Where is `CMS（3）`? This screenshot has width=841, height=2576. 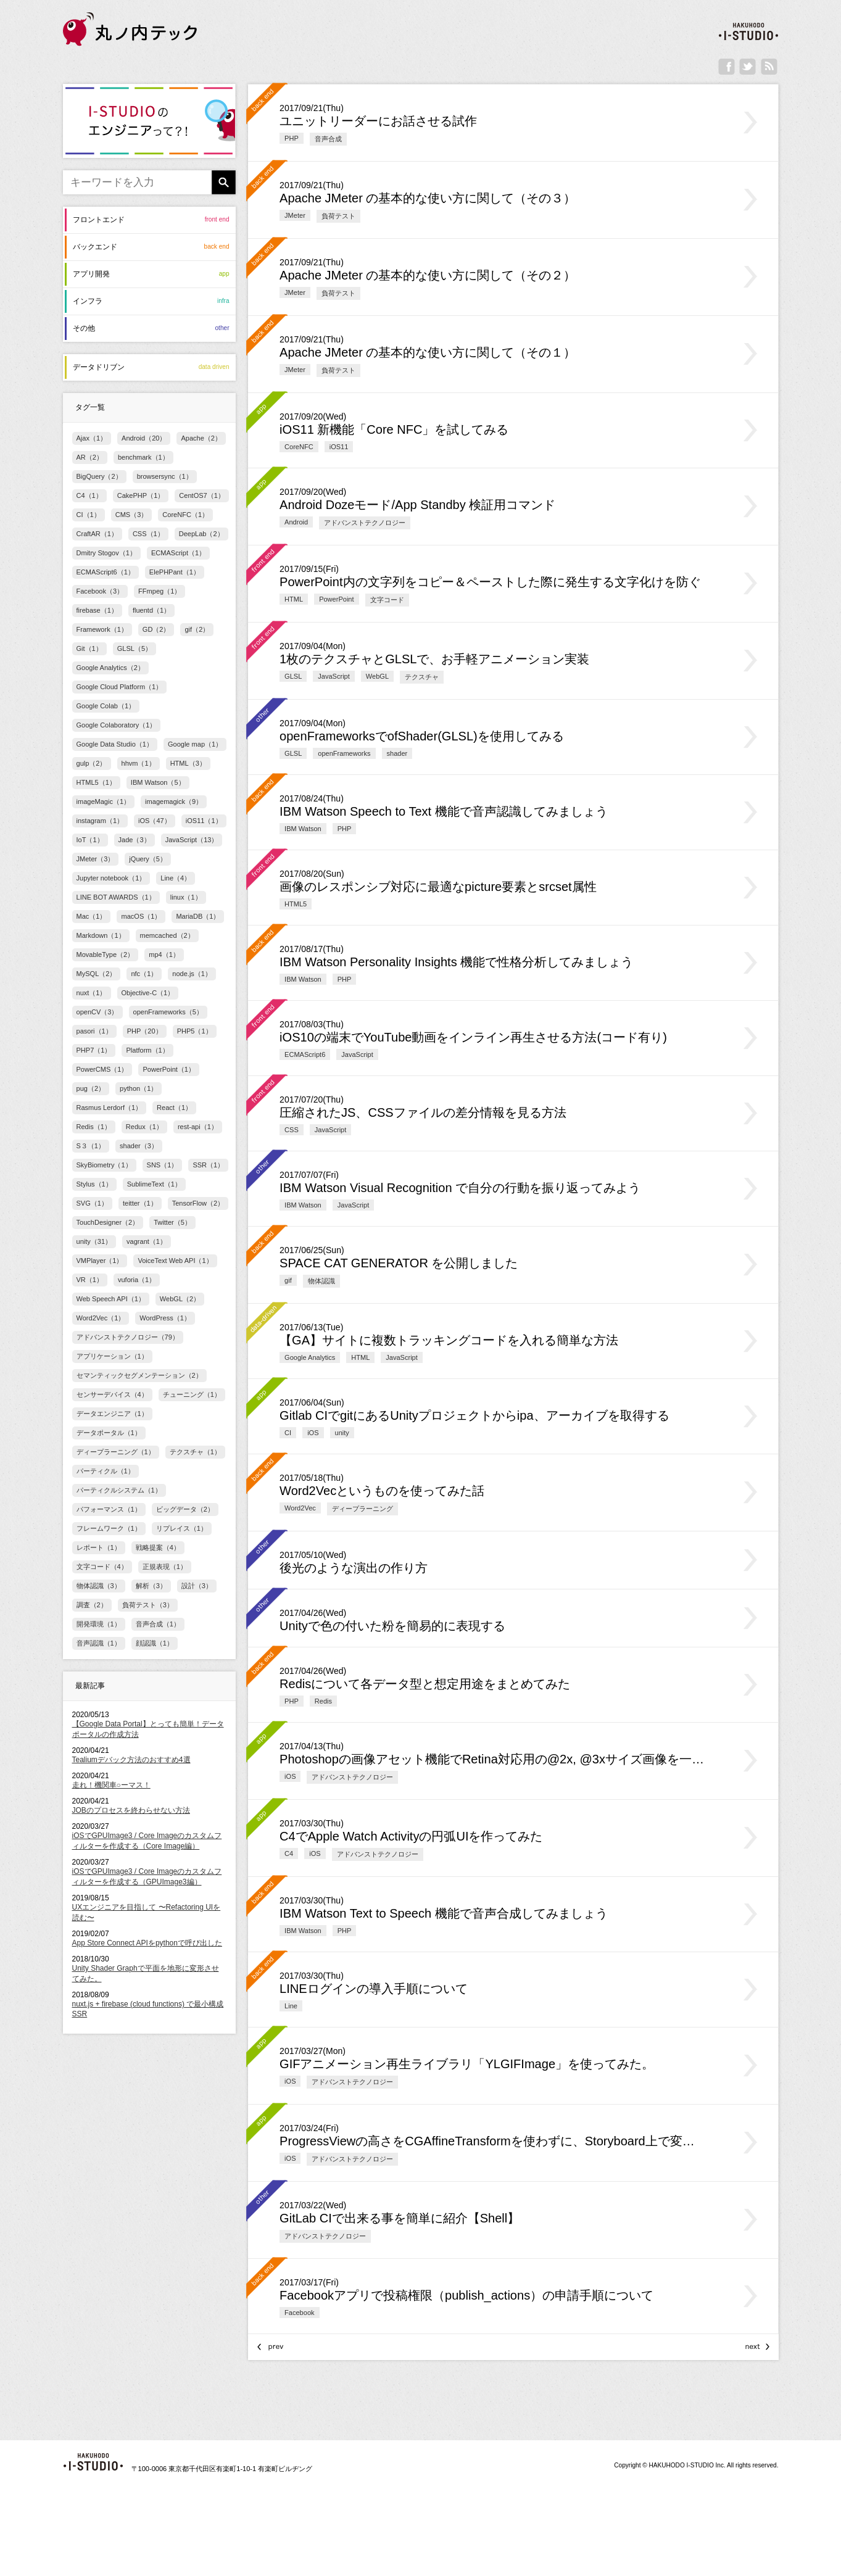 CMS（3） is located at coordinates (131, 514).